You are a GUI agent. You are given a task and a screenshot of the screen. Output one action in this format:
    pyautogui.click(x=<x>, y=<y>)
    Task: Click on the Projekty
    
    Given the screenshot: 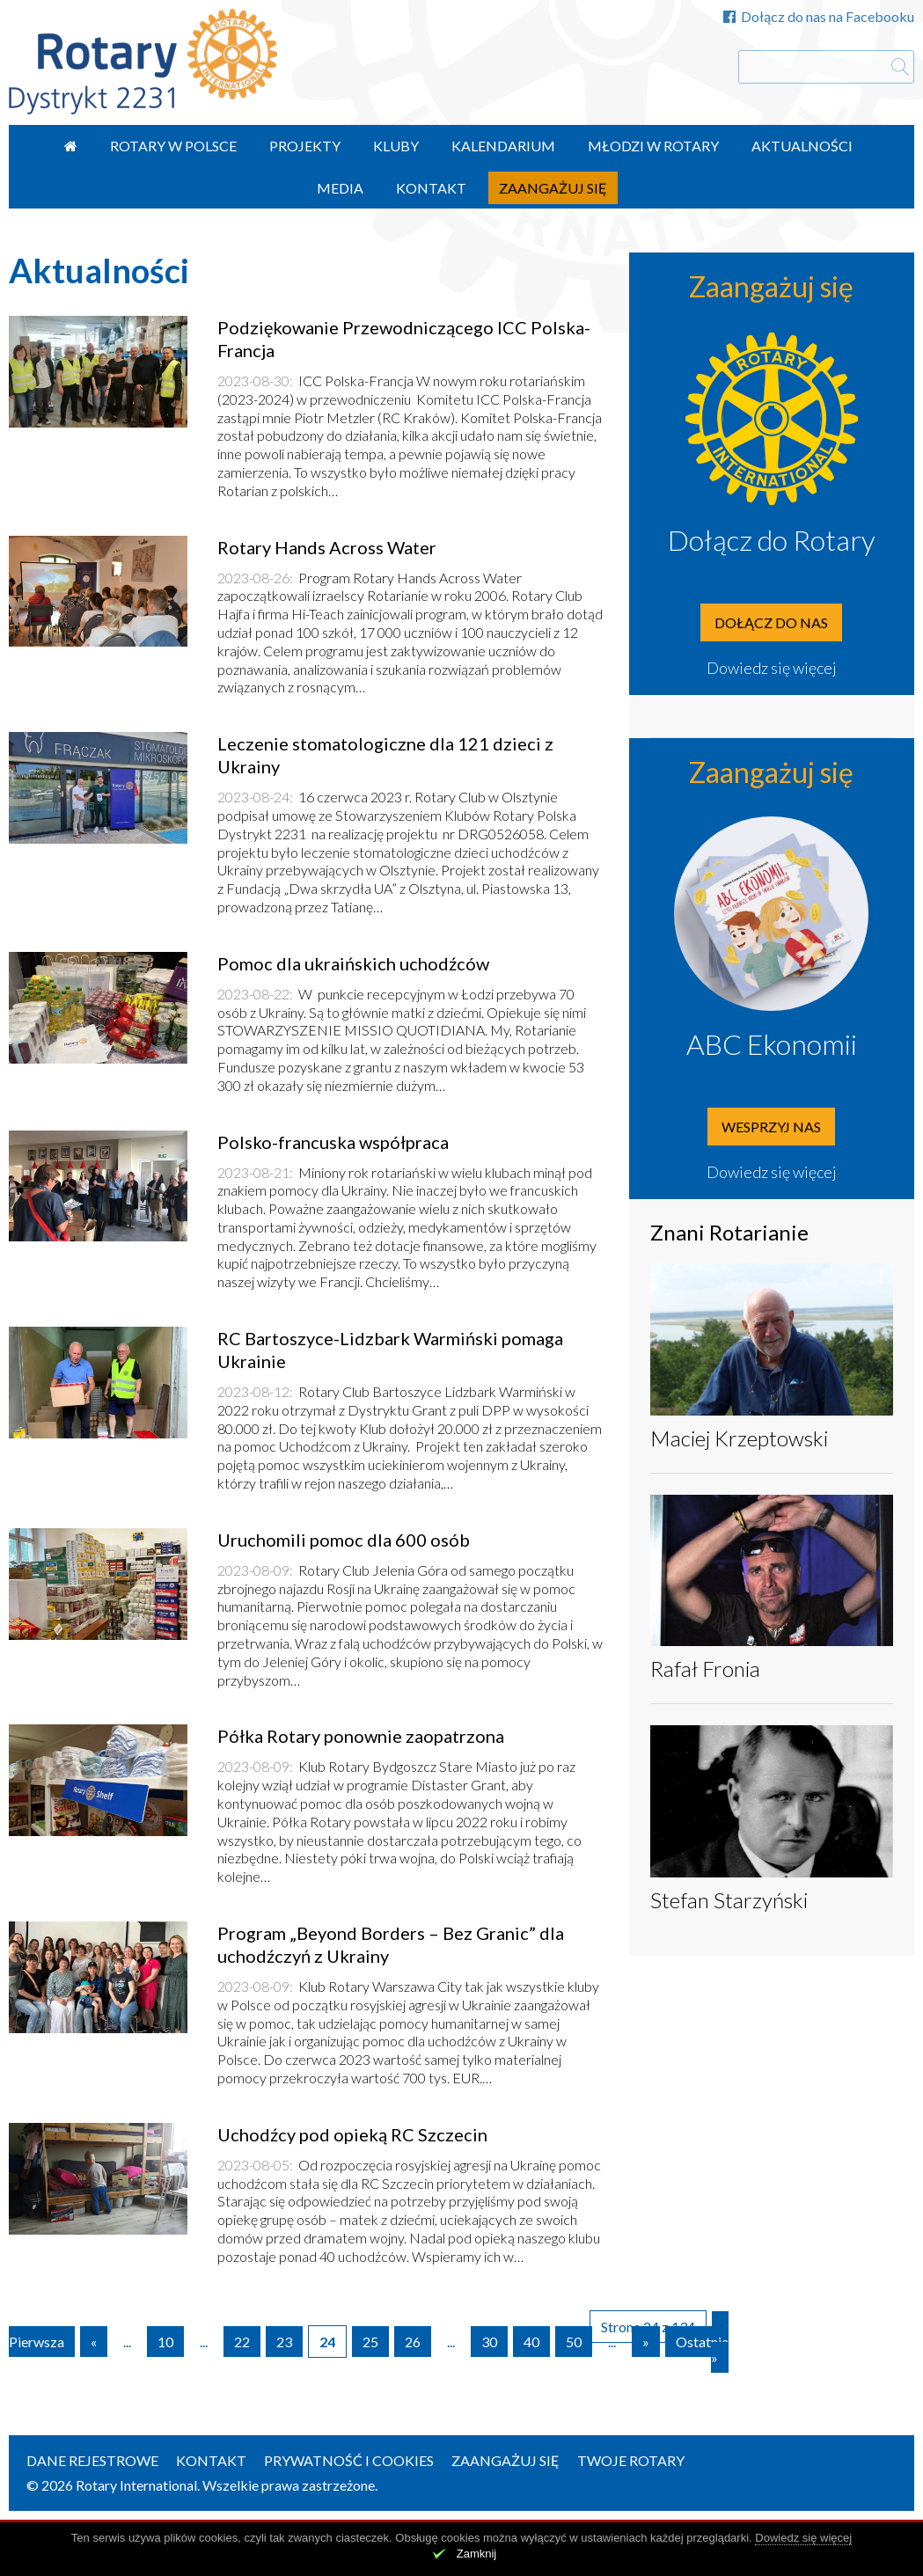 What is the action you would take?
    pyautogui.click(x=305, y=145)
    